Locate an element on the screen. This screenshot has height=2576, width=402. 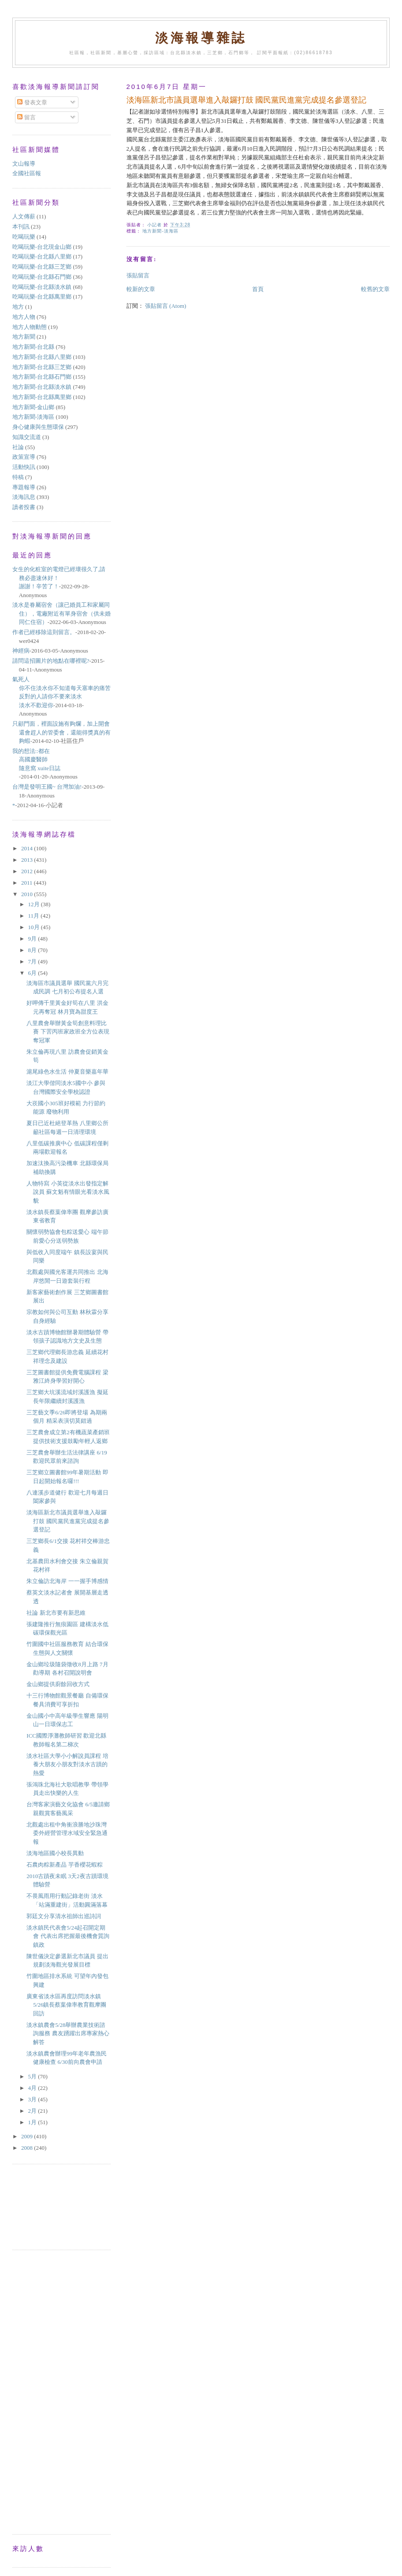
吃喝玩樂-台北現金山鄉 is located at coordinates (41, 247).